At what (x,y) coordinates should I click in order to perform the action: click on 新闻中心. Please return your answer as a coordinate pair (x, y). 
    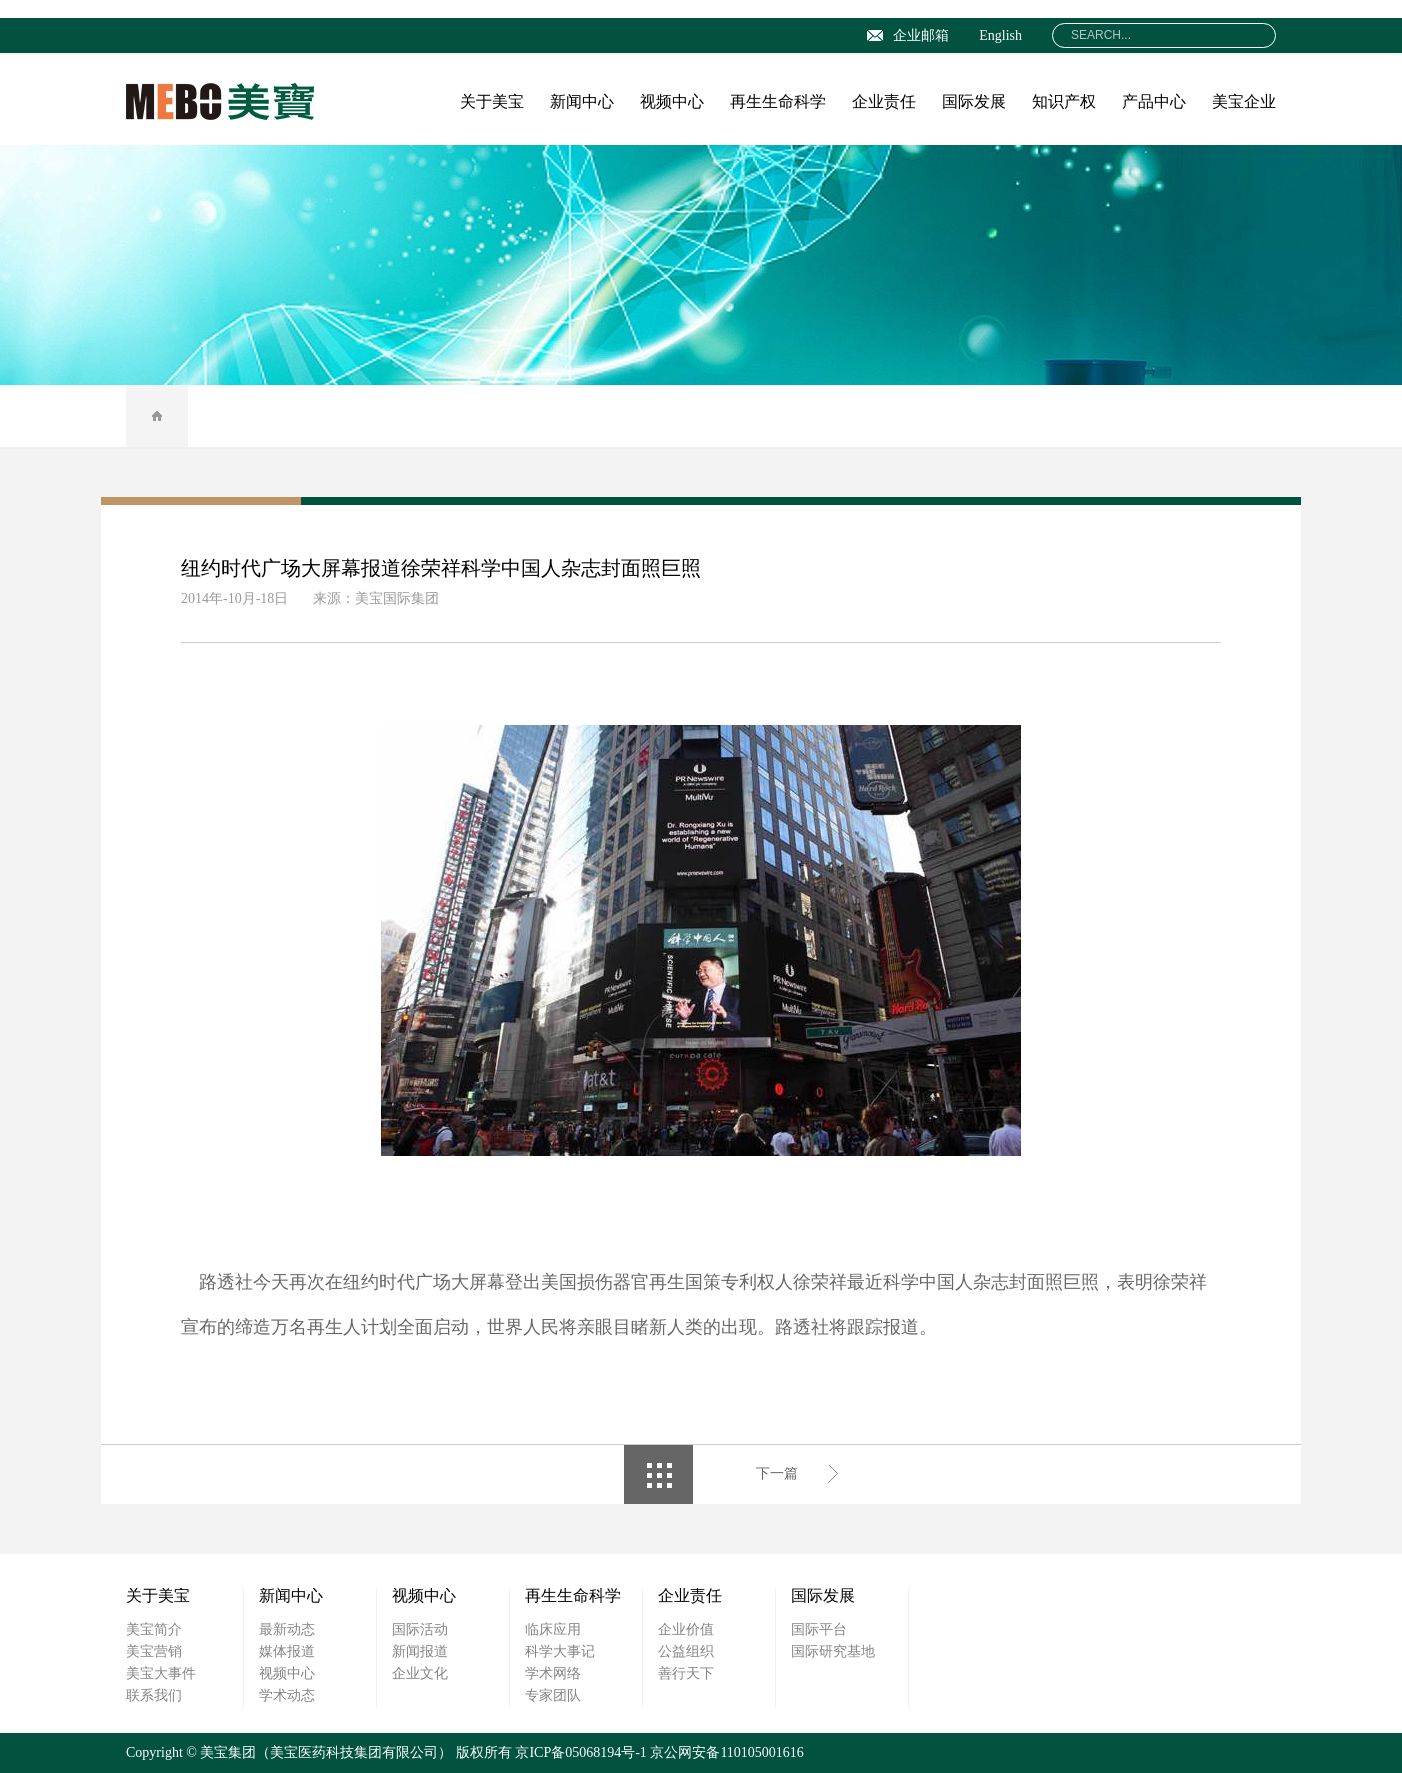
    Looking at the image, I should click on (582, 101).